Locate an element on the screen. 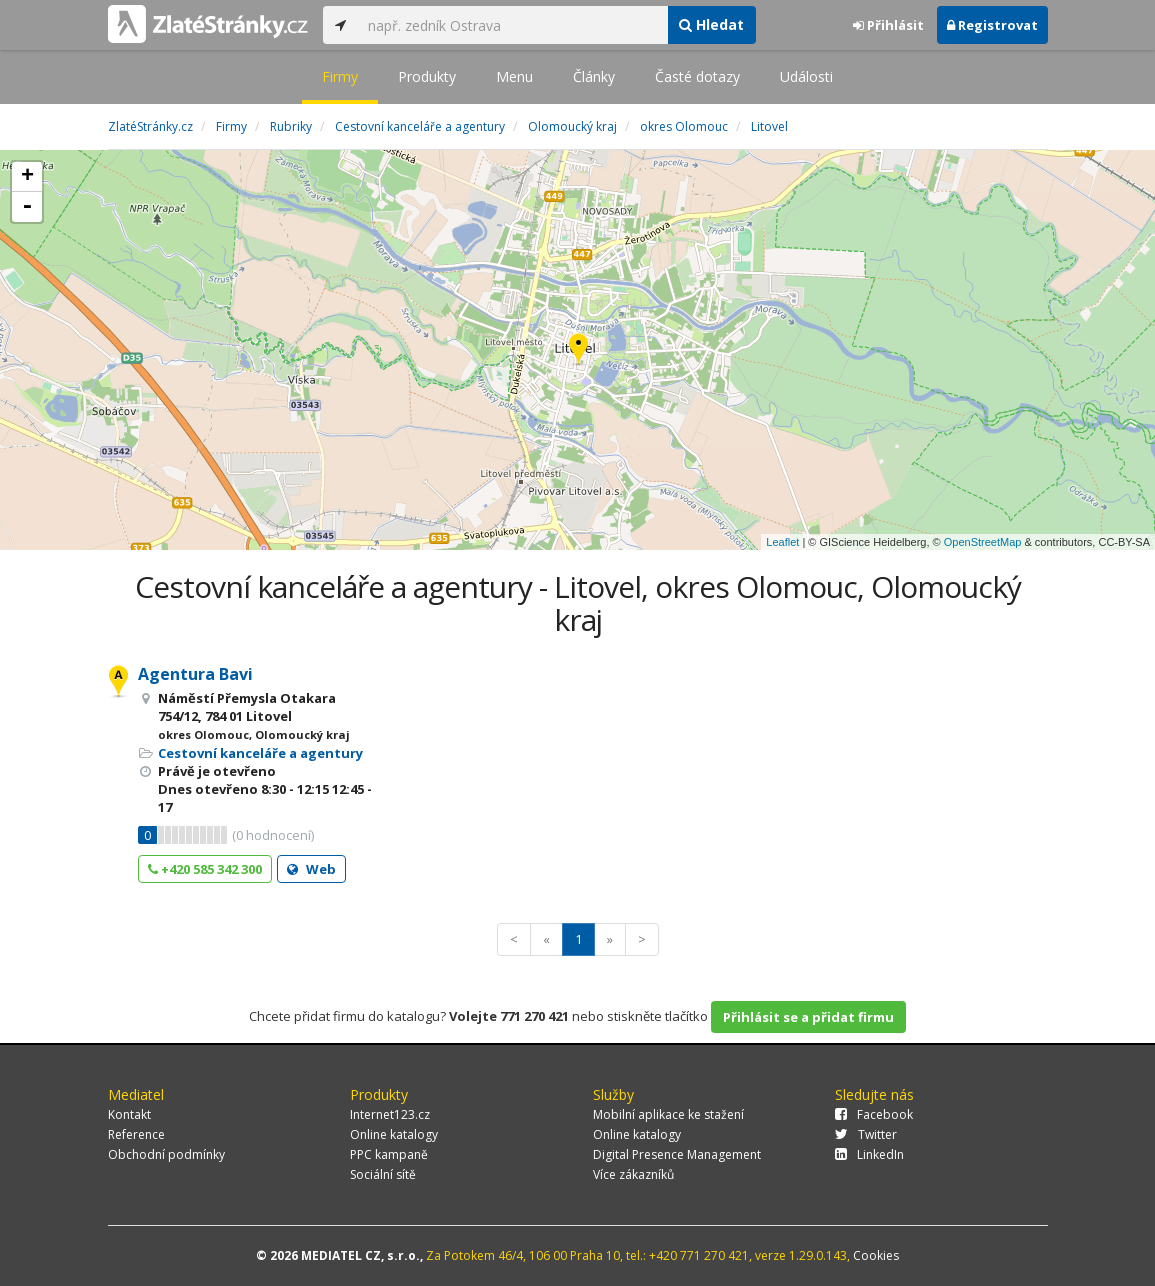 The image size is (1155, 1286). Hledat is located at coordinates (711, 24).